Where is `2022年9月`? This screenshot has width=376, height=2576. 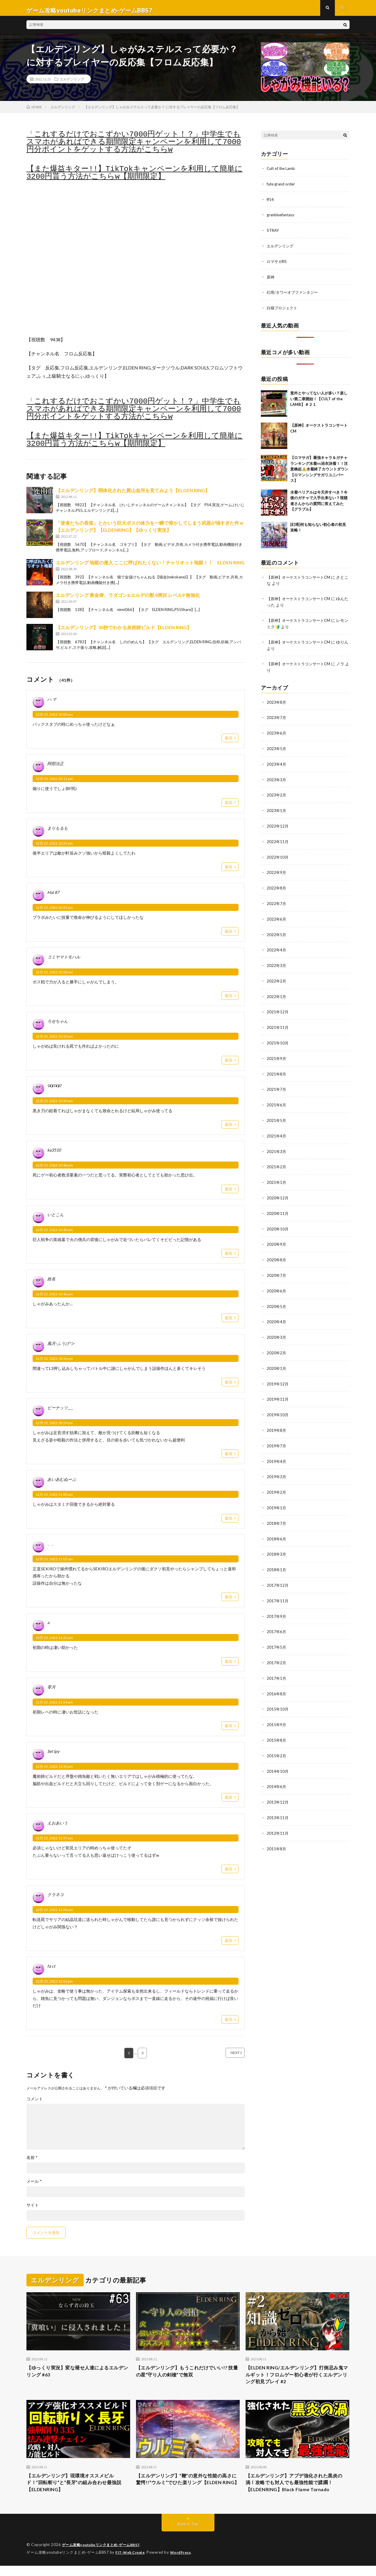 2022年9月 is located at coordinates (277, 871).